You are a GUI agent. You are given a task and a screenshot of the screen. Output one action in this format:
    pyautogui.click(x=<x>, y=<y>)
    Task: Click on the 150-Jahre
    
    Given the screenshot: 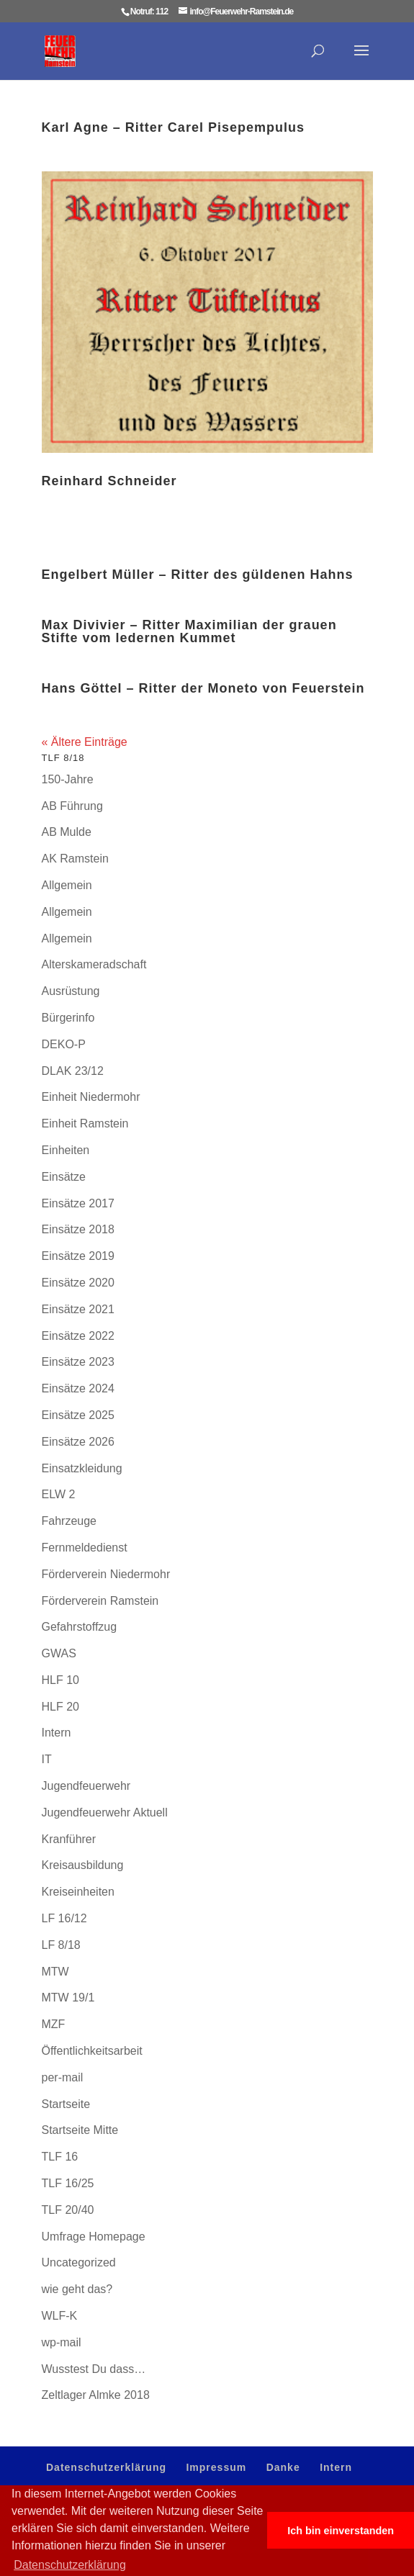 What is the action you would take?
    pyautogui.click(x=68, y=779)
    